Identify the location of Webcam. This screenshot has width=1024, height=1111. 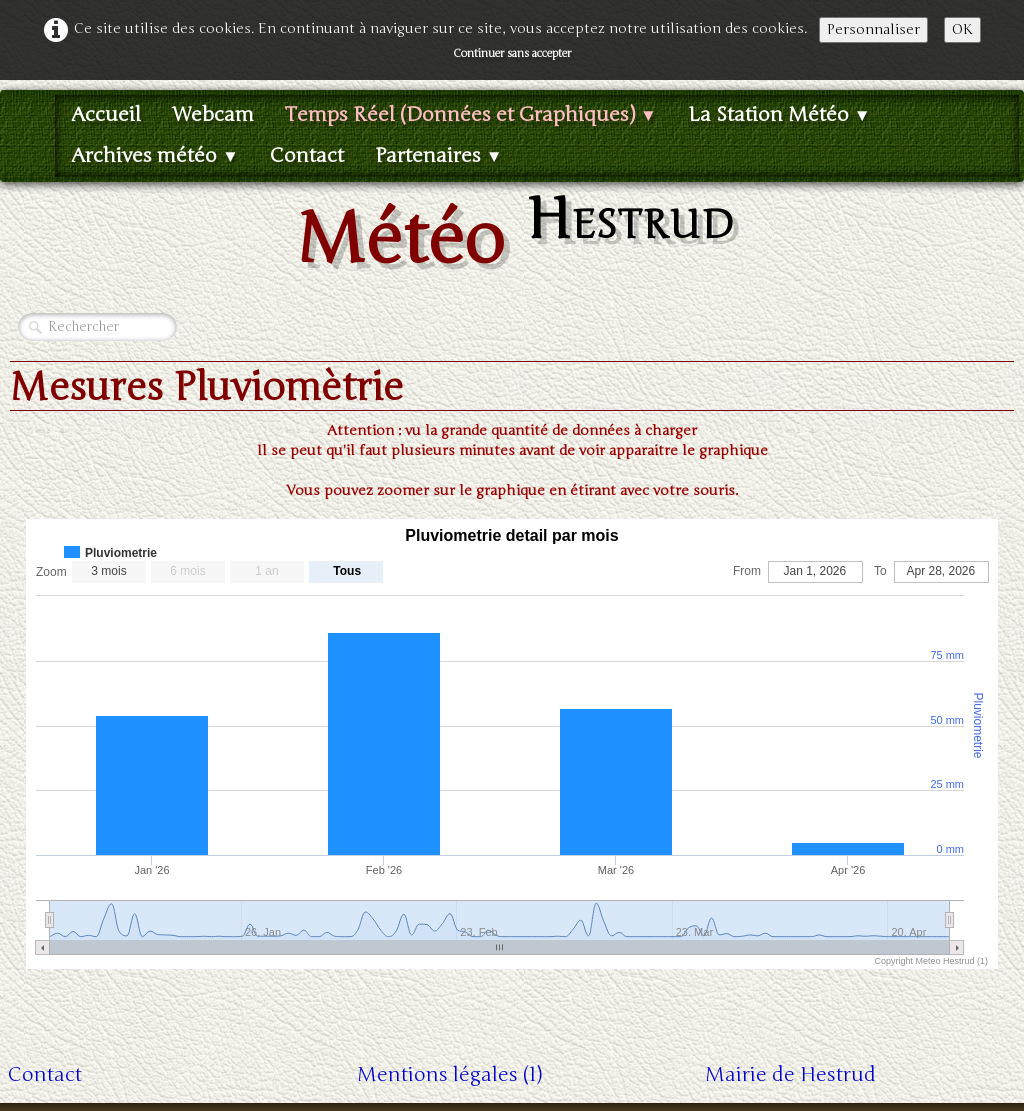
(213, 114).